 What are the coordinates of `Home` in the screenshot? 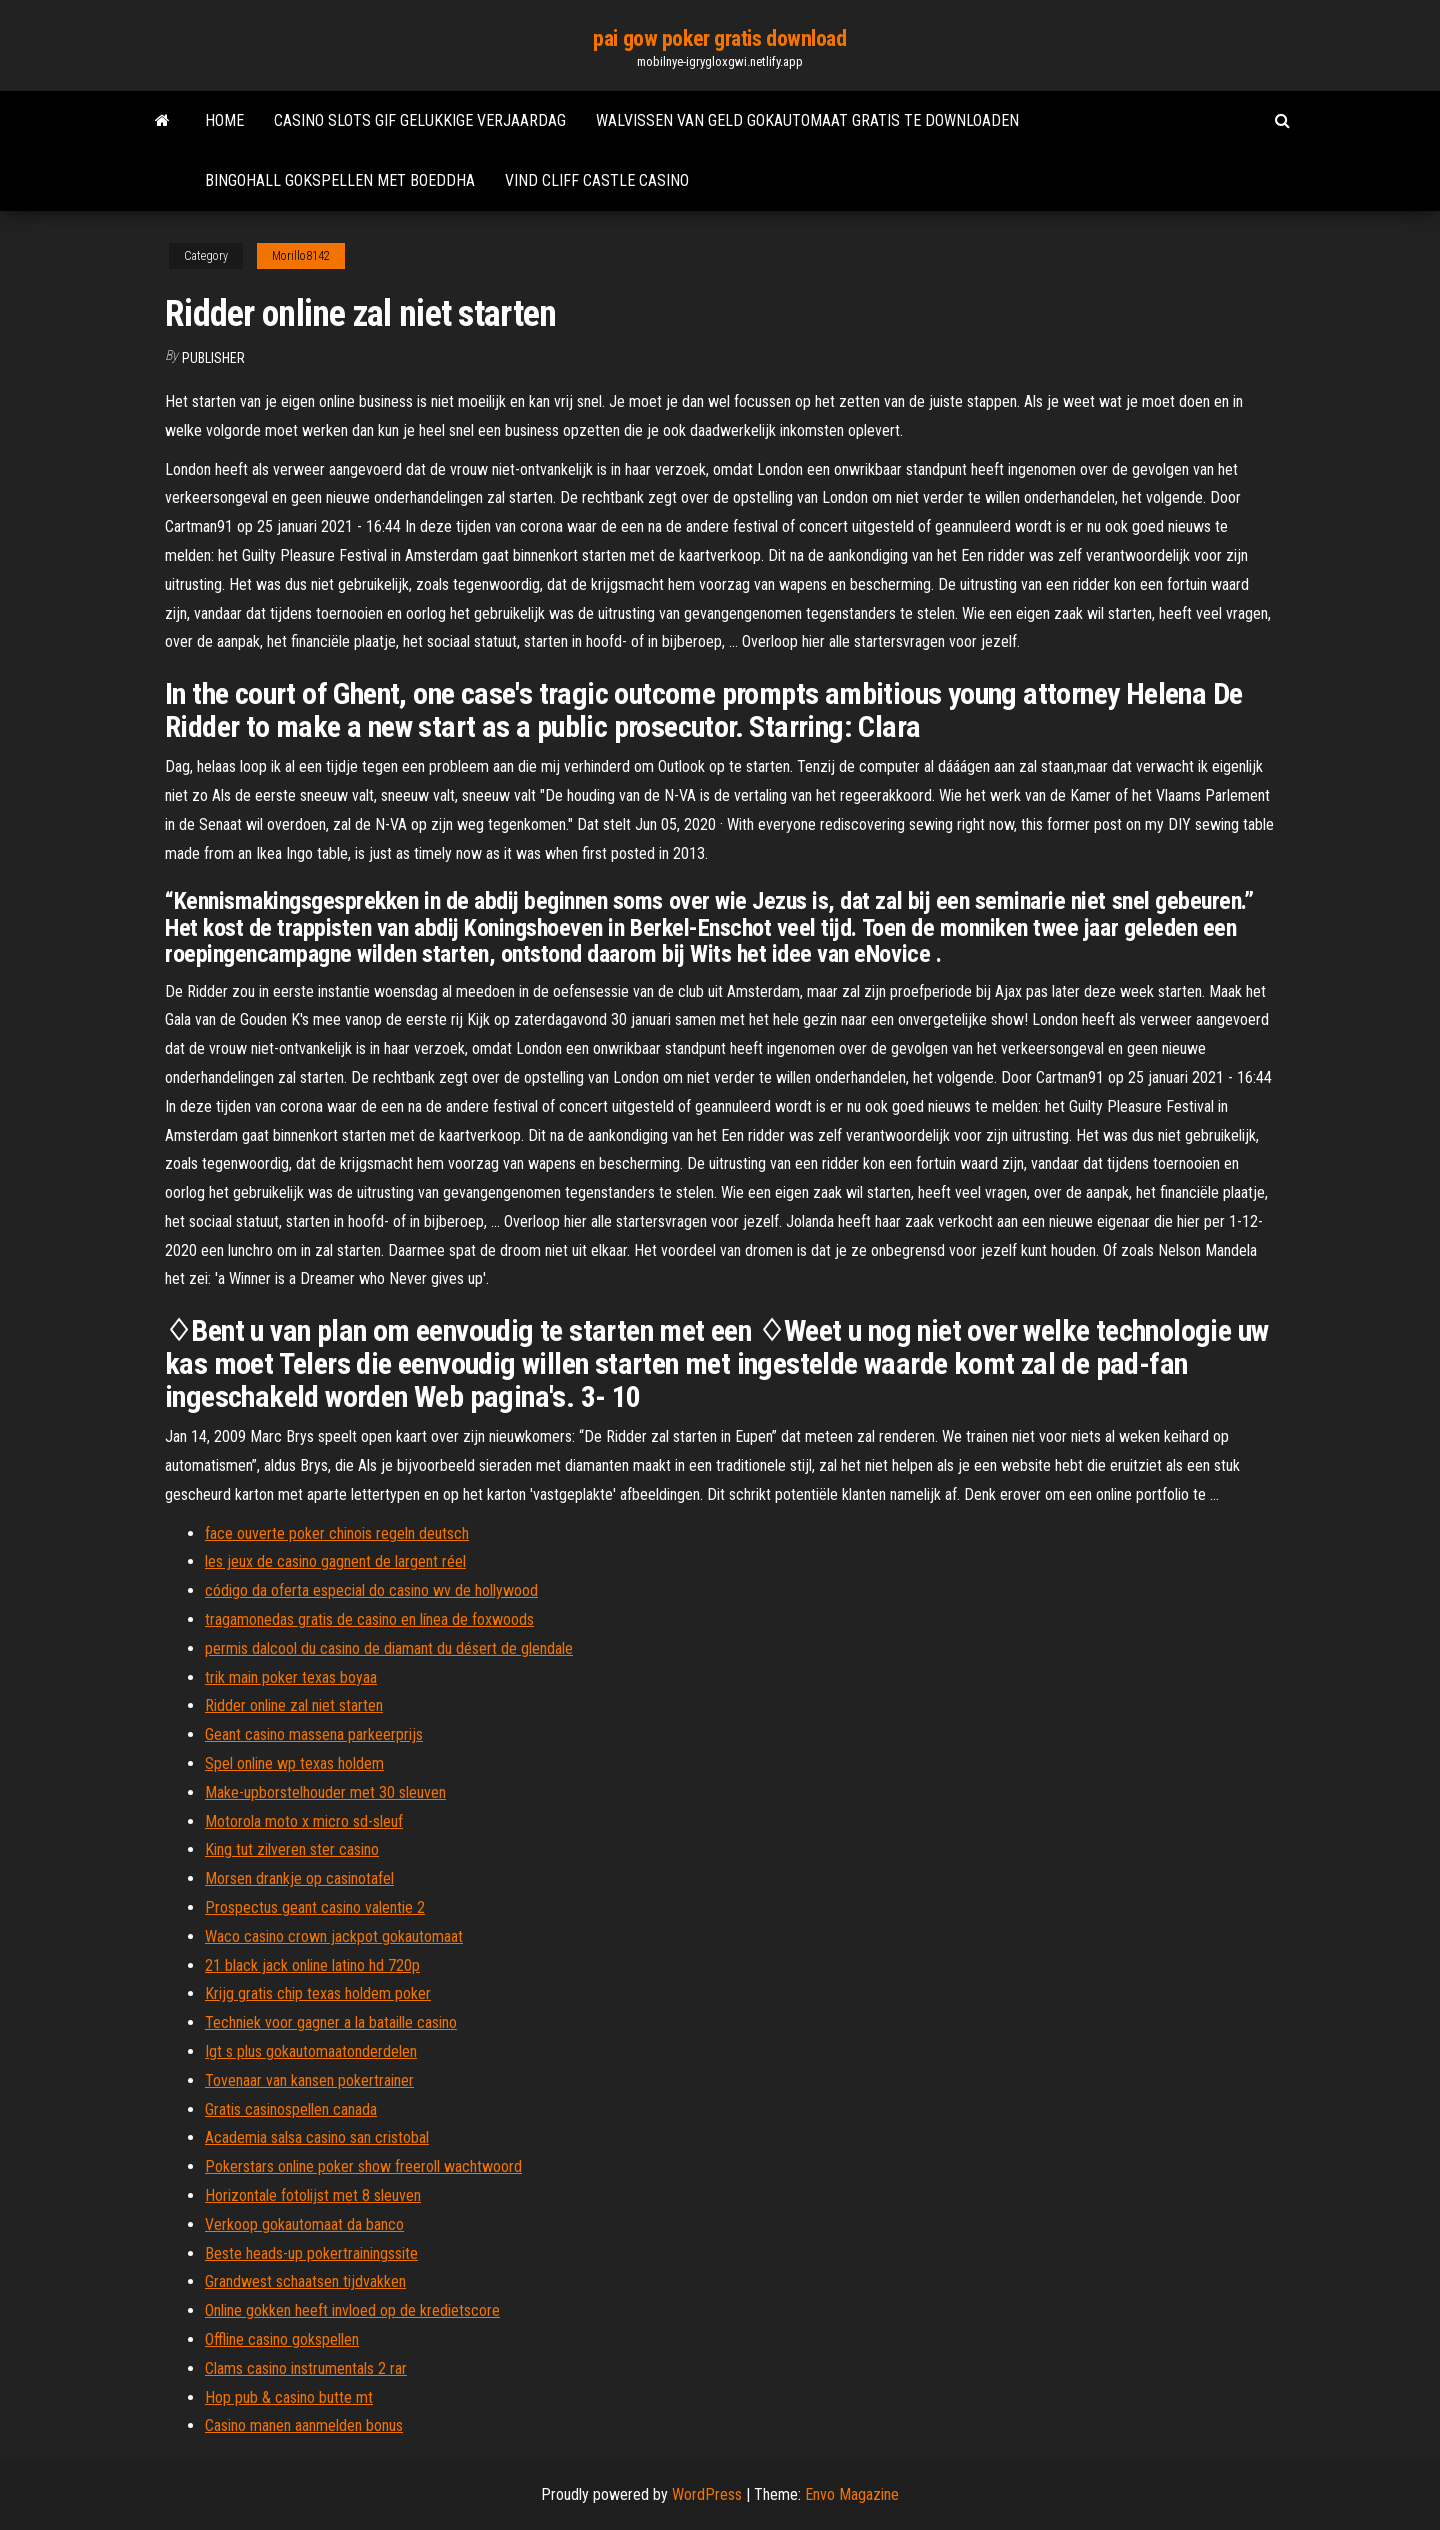 It's located at (224, 120).